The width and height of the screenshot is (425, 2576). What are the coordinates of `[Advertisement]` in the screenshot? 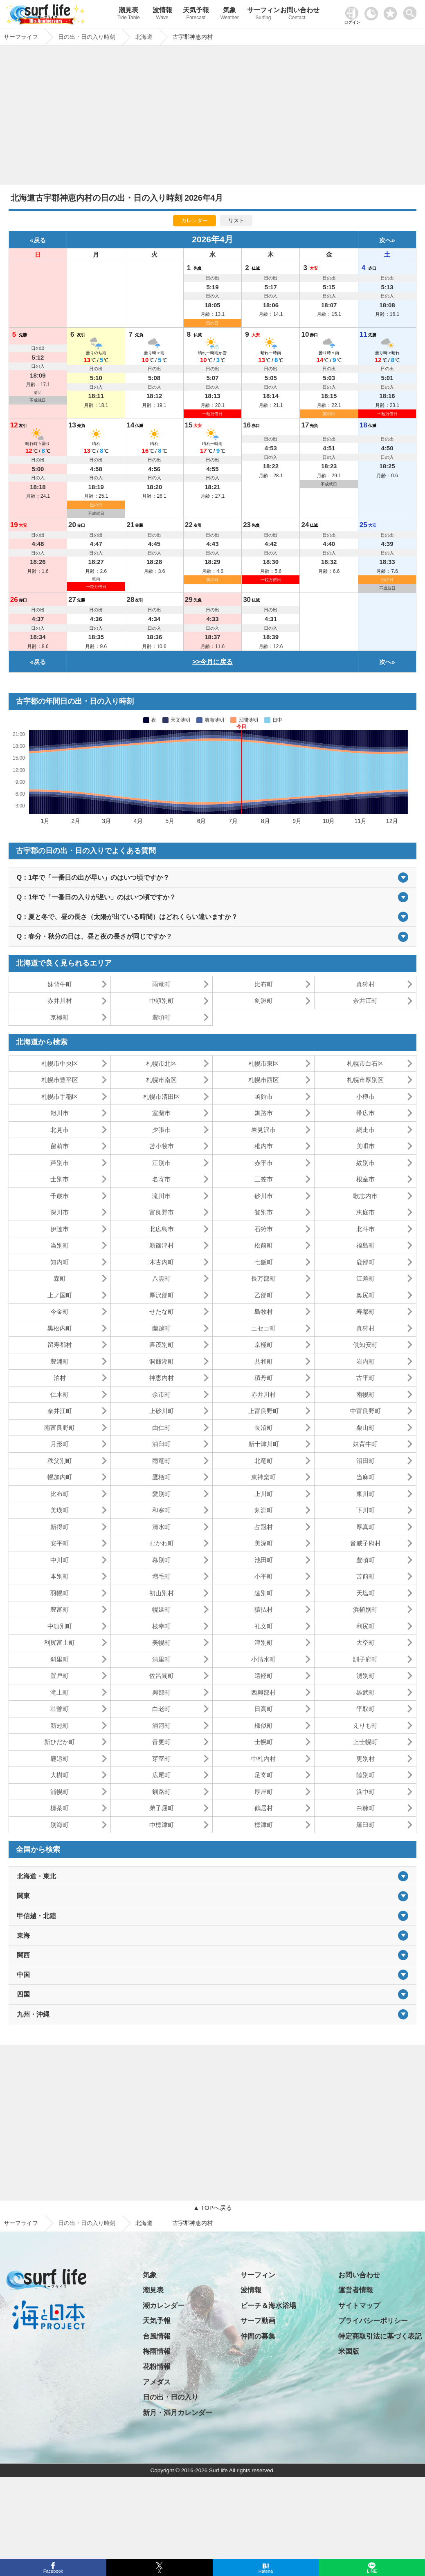 It's located at (212, 117).